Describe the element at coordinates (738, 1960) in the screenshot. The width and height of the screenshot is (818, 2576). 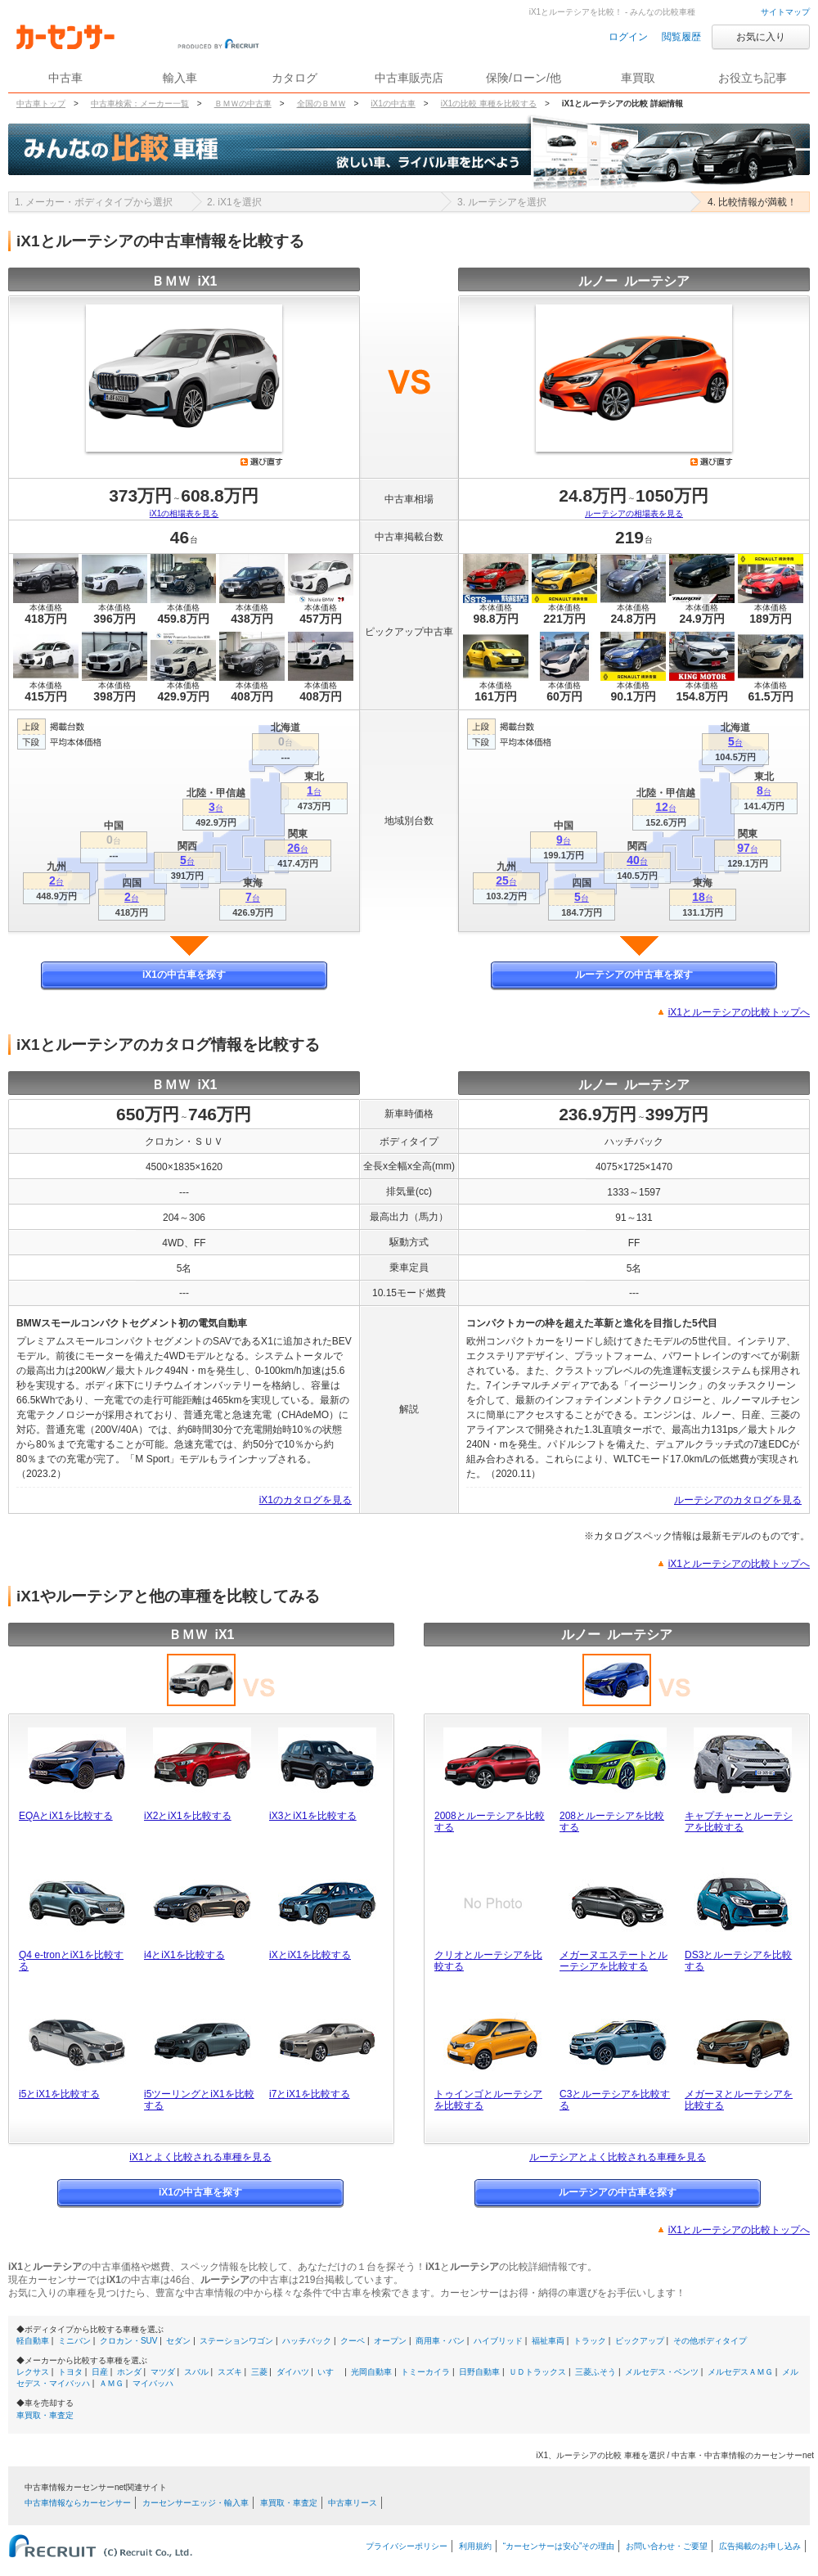
I see `DS3とルーテシアを比較する` at that location.